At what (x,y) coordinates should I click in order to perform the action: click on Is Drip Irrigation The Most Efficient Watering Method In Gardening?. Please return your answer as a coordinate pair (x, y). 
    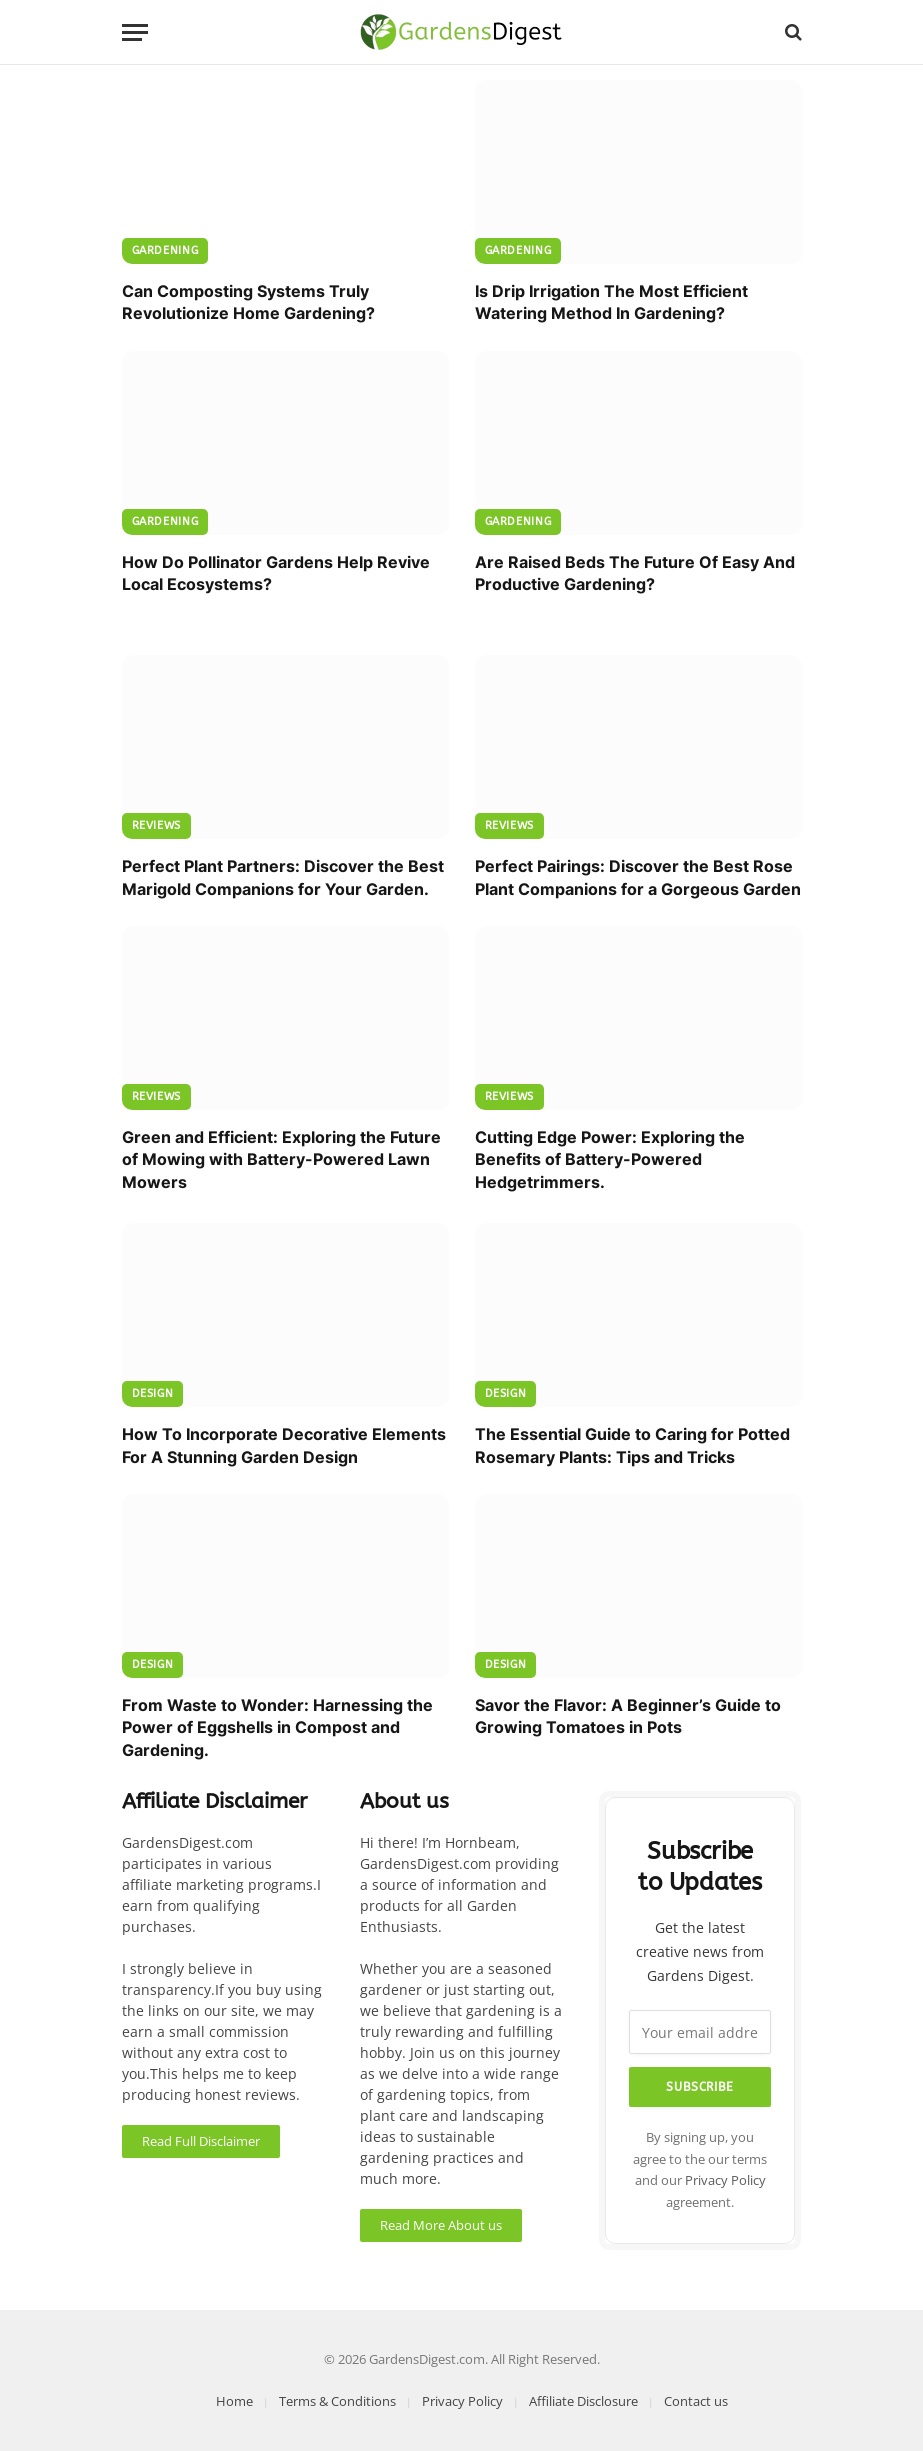
    Looking at the image, I should click on (611, 302).